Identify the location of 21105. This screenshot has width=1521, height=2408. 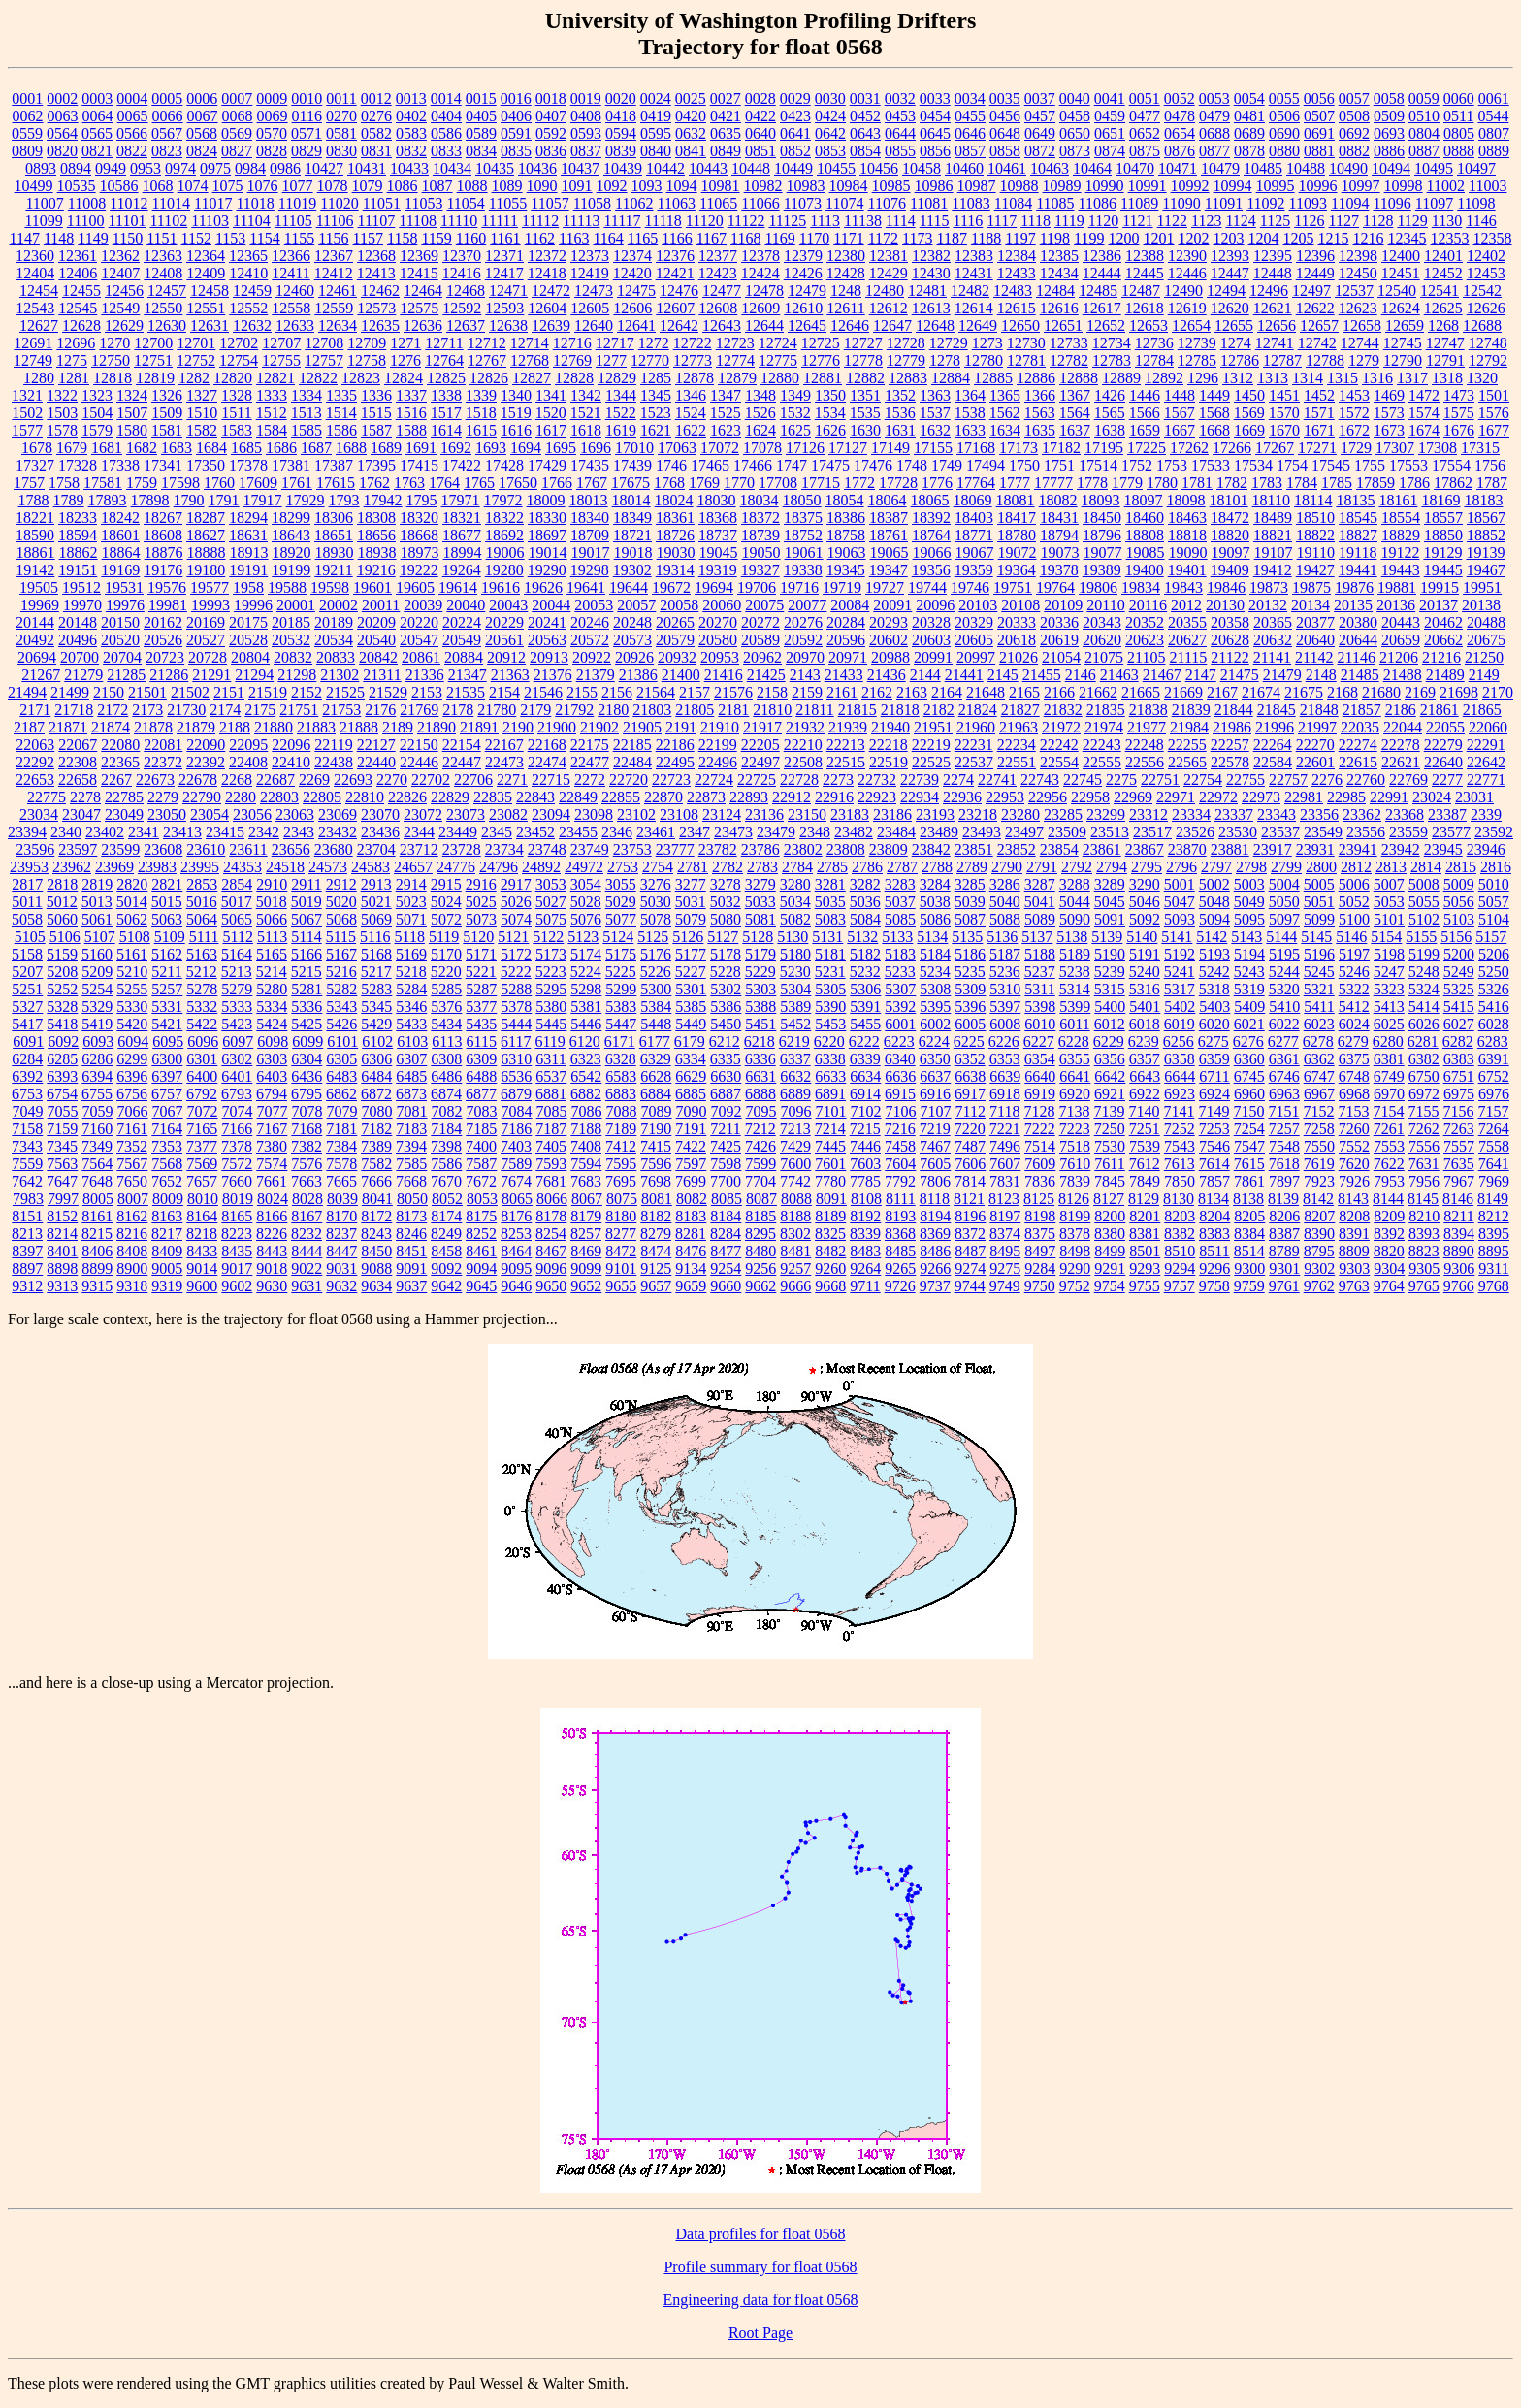
(1146, 657).